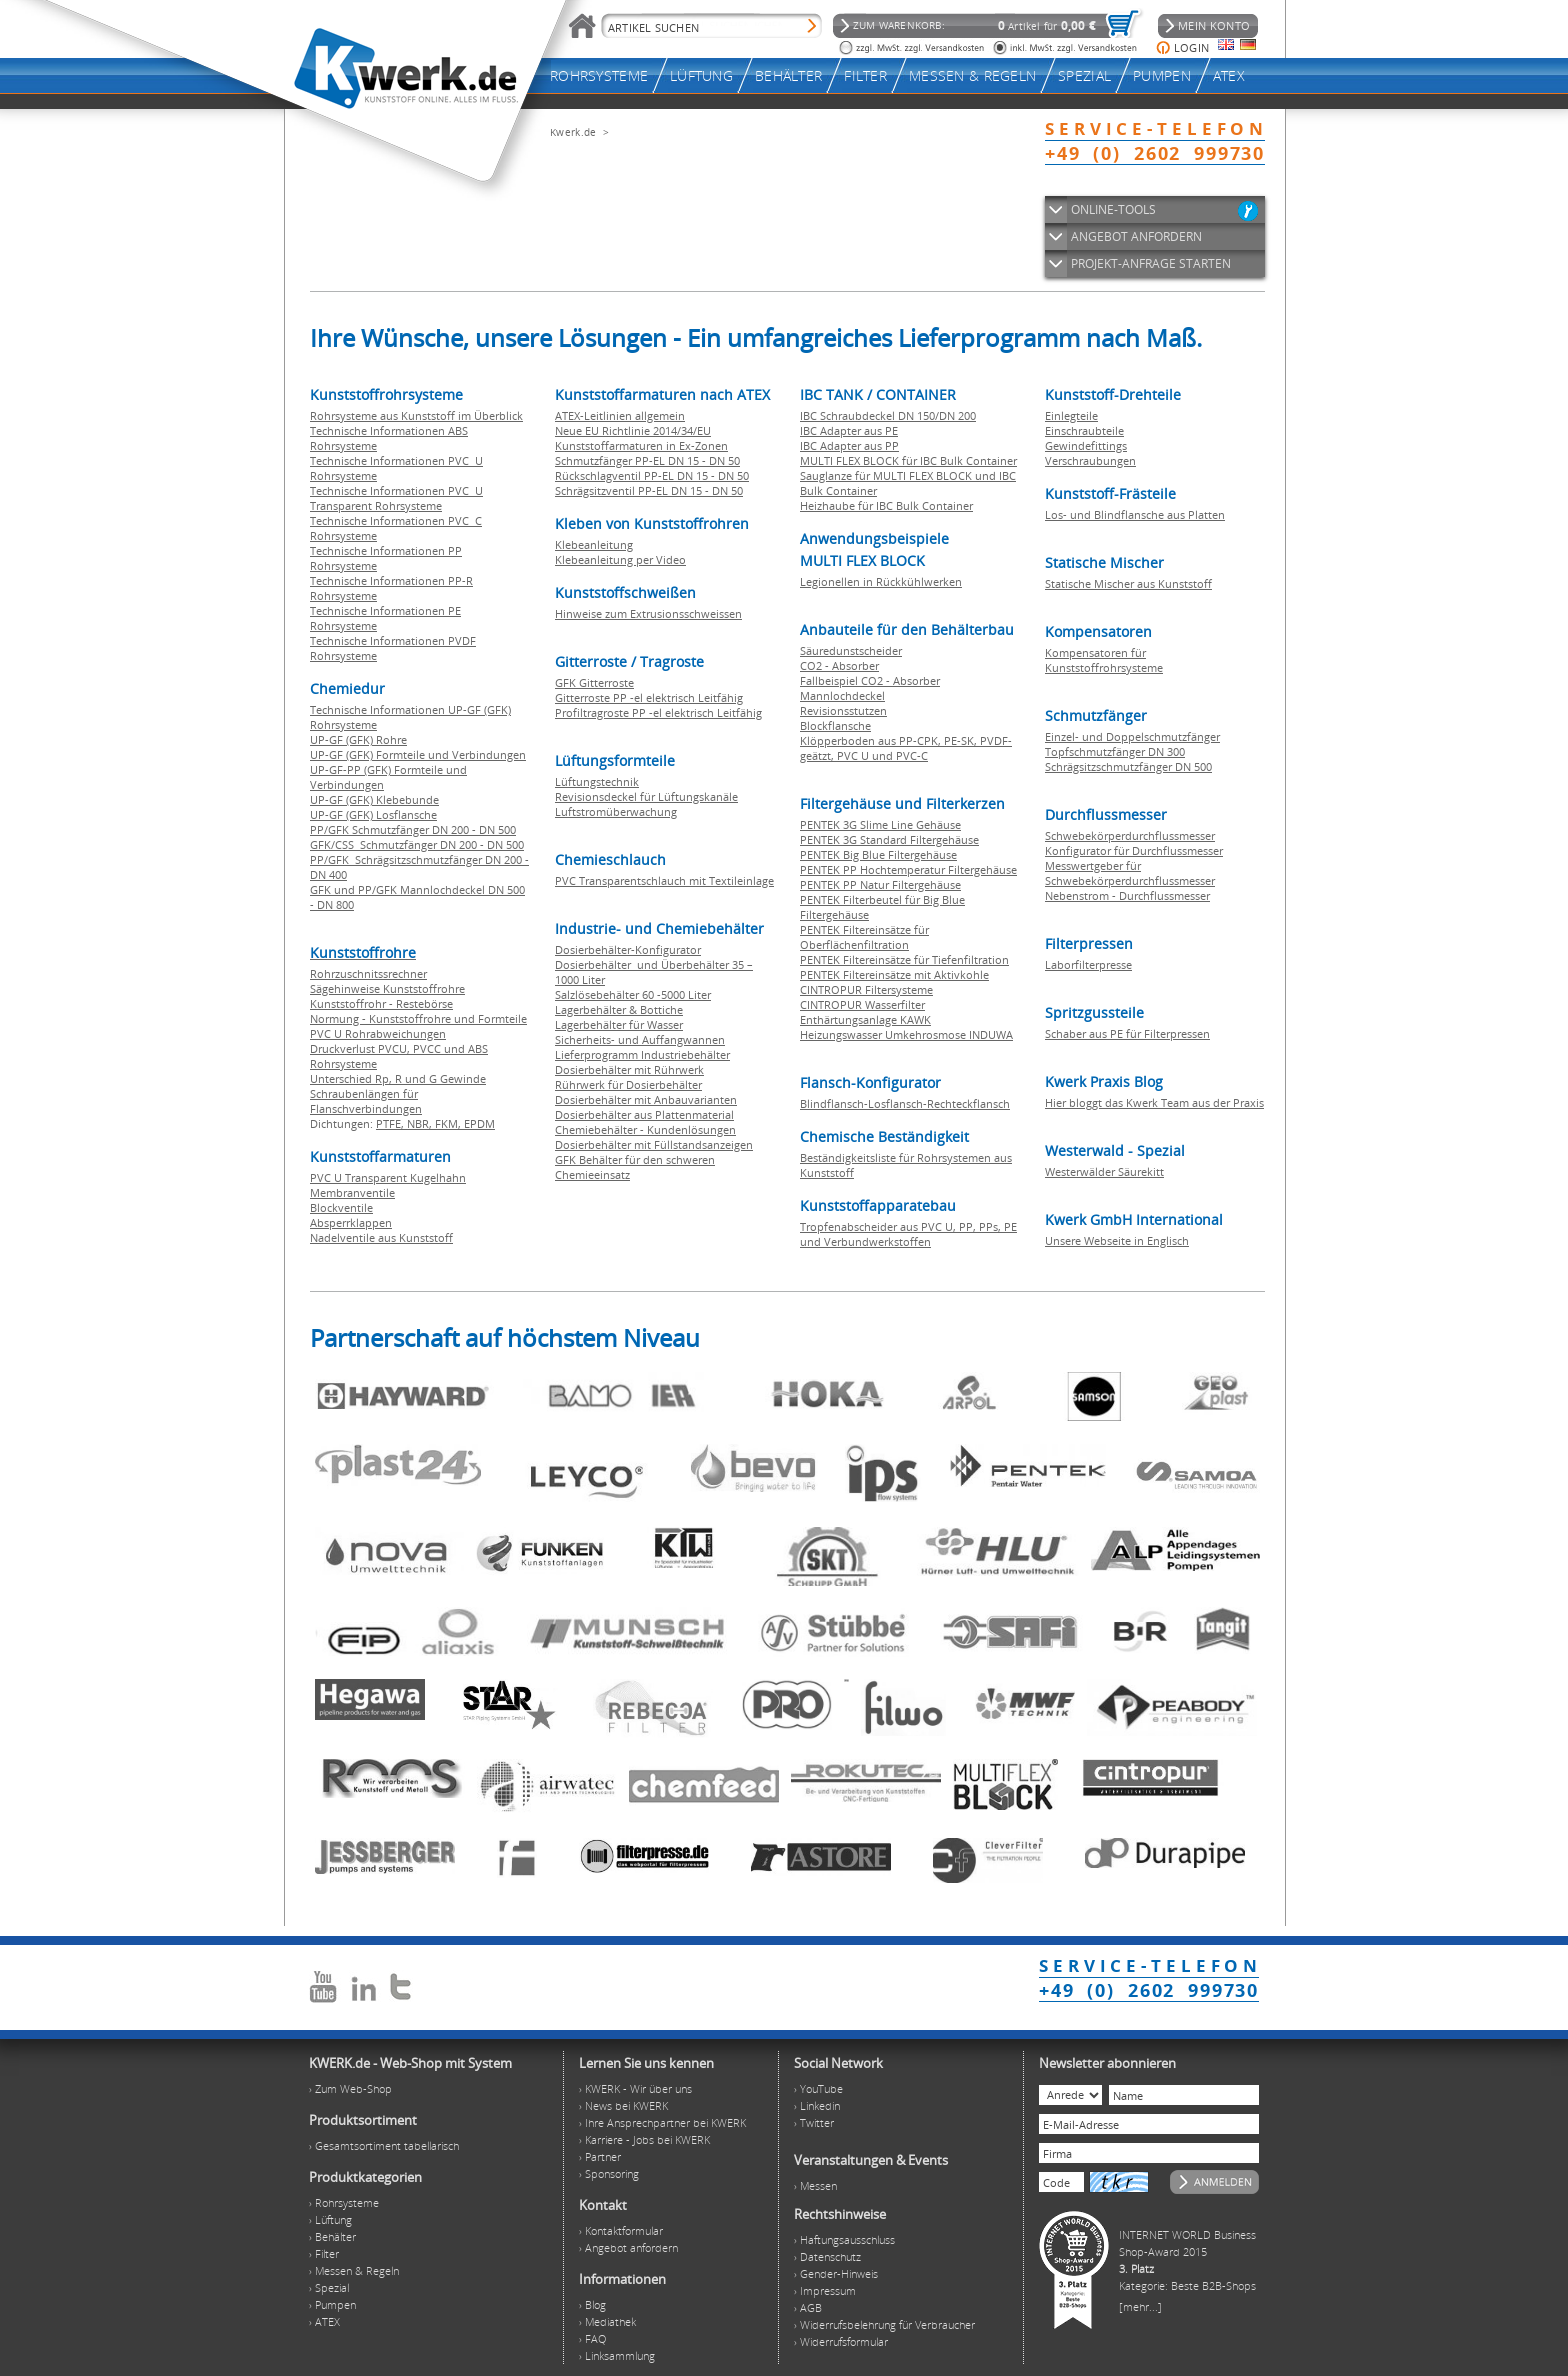 This screenshot has width=1568, height=2376. I want to click on Kwerk.de, so click(573, 132).